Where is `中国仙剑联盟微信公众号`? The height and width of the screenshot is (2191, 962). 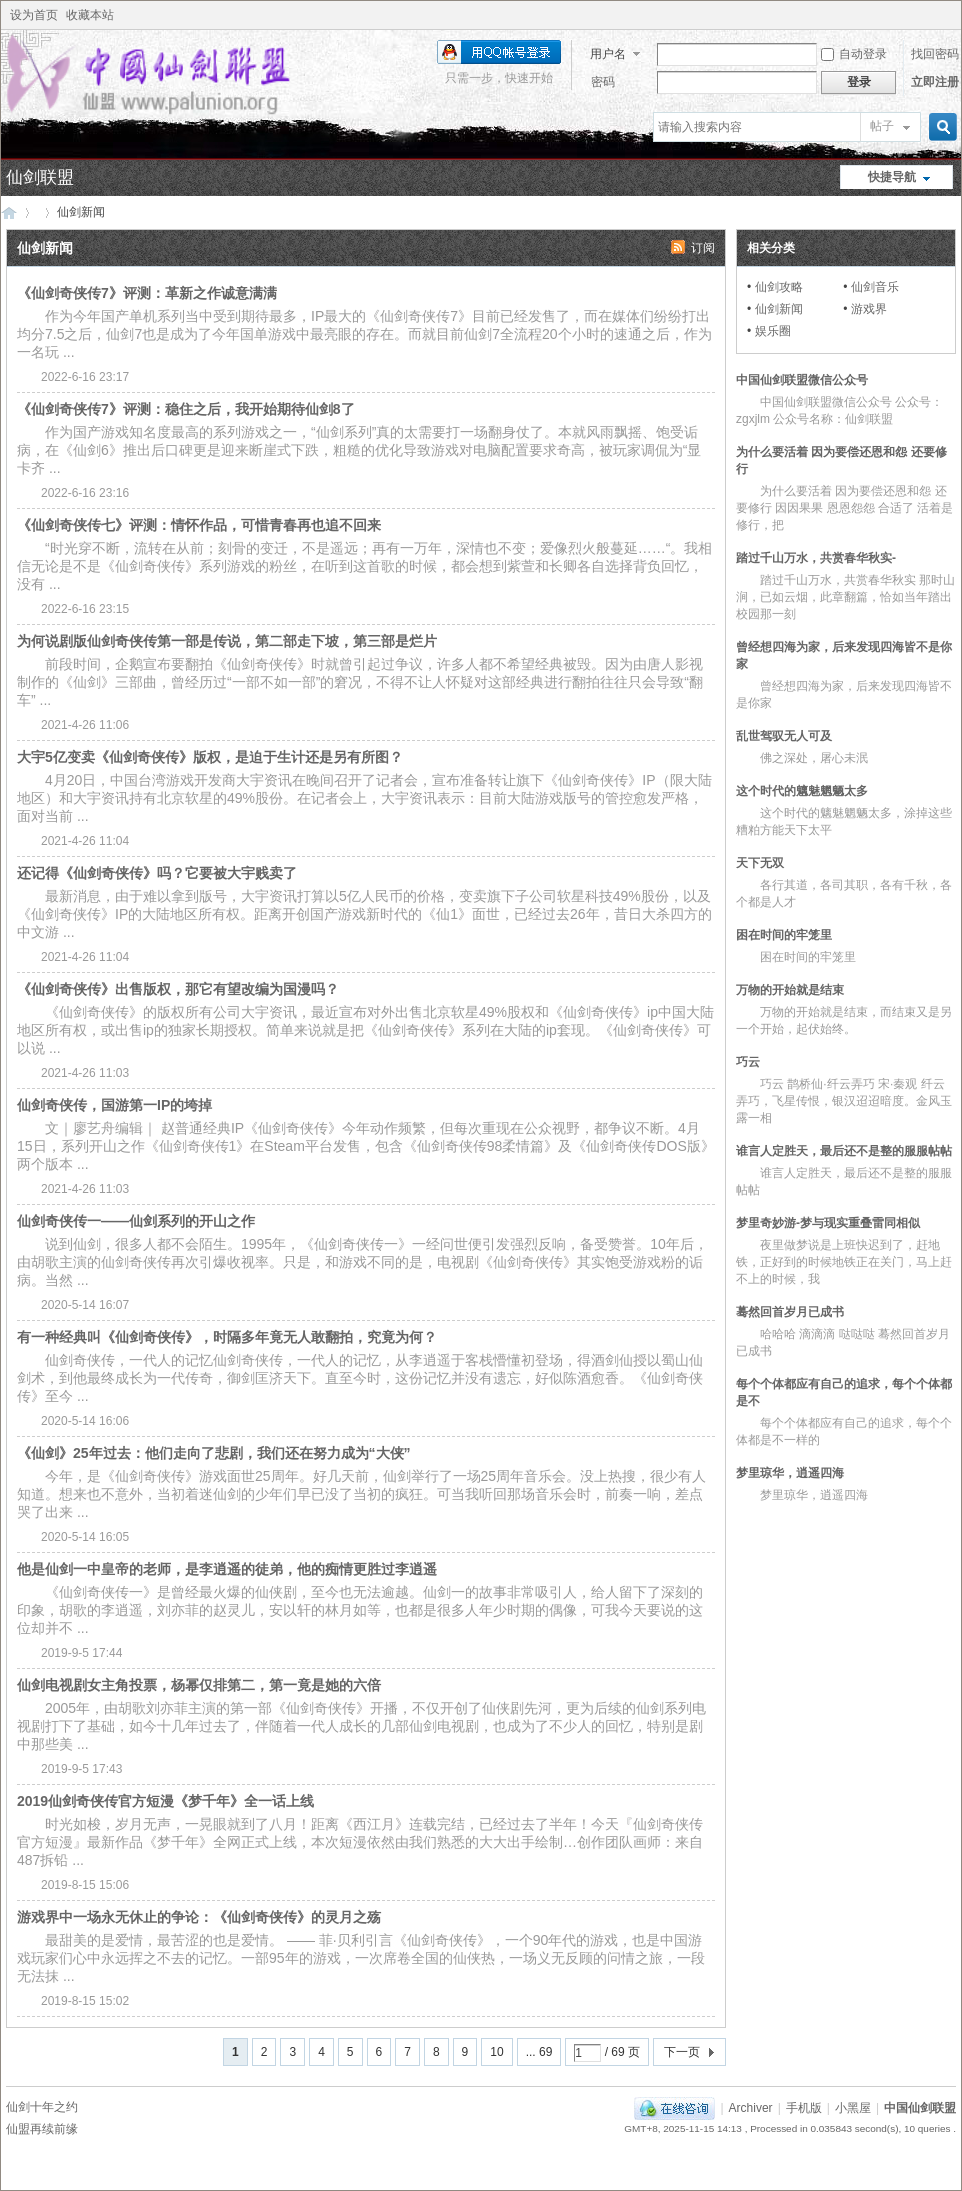 中国仙剑联盟微信公众号 is located at coordinates (802, 380).